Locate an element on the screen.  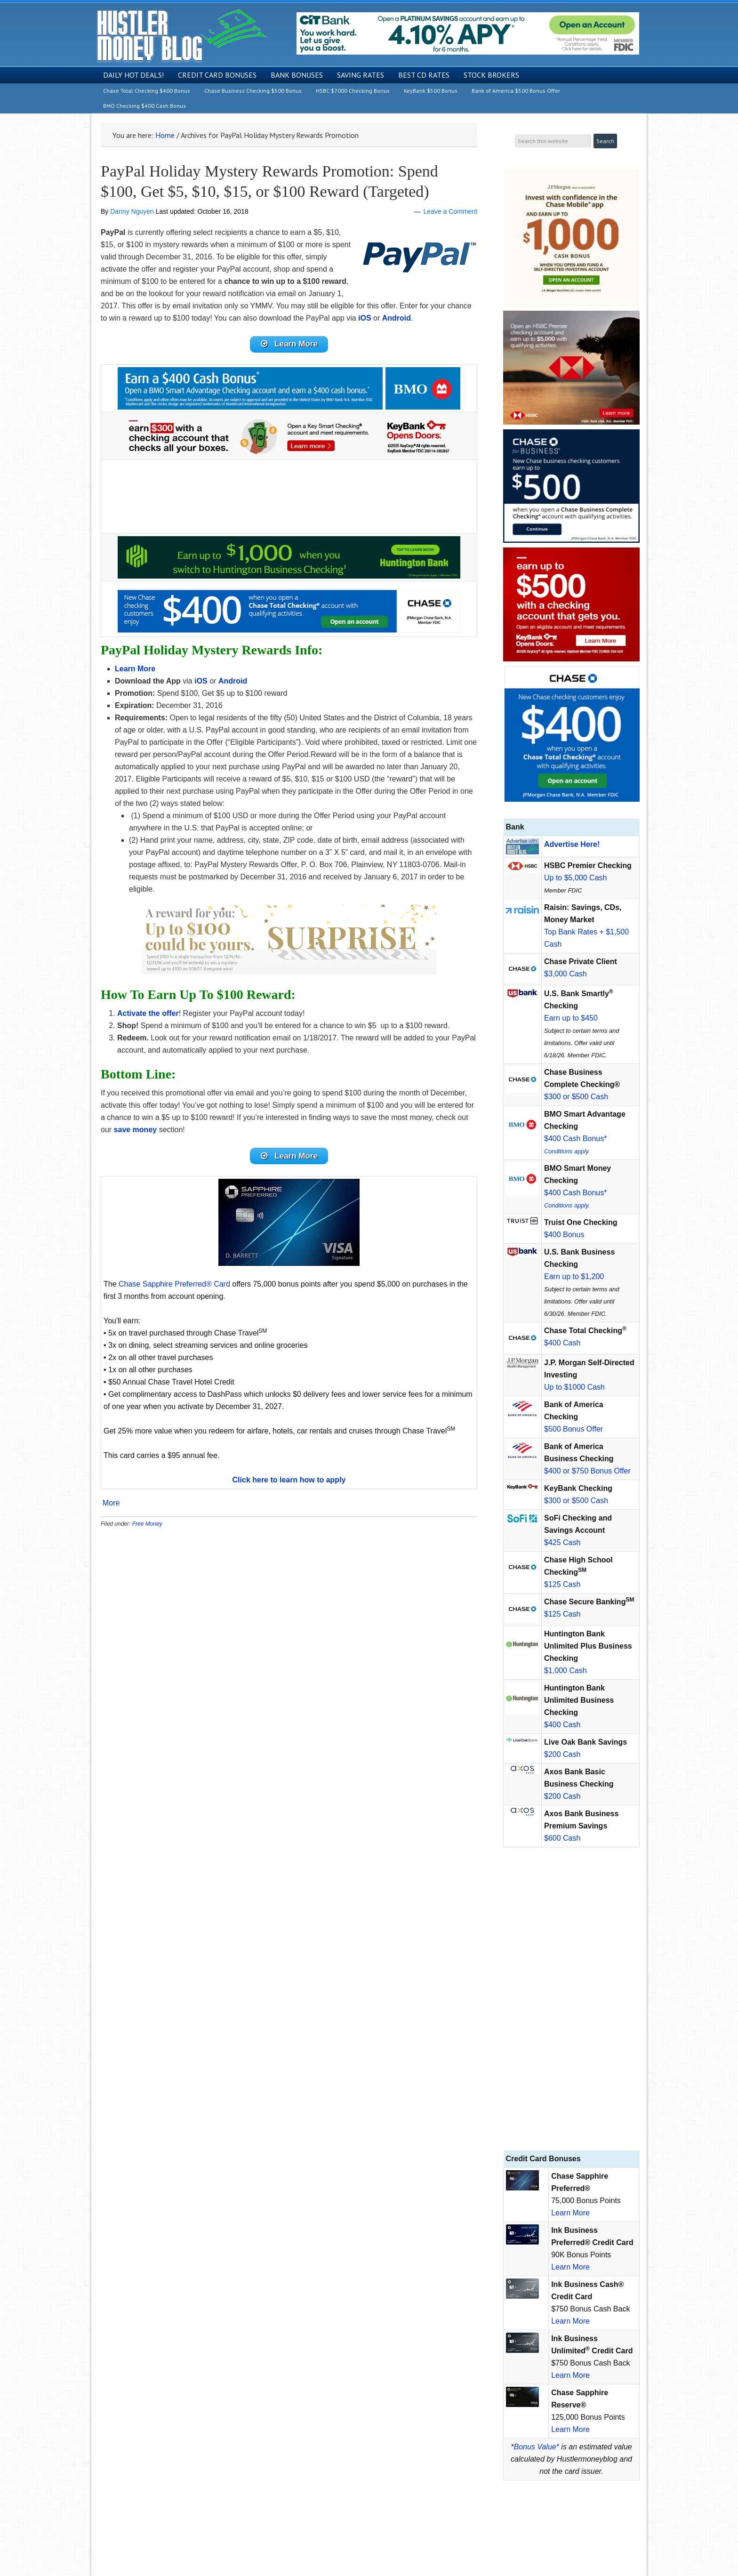
$125 Cash is located at coordinates (562, 1584).